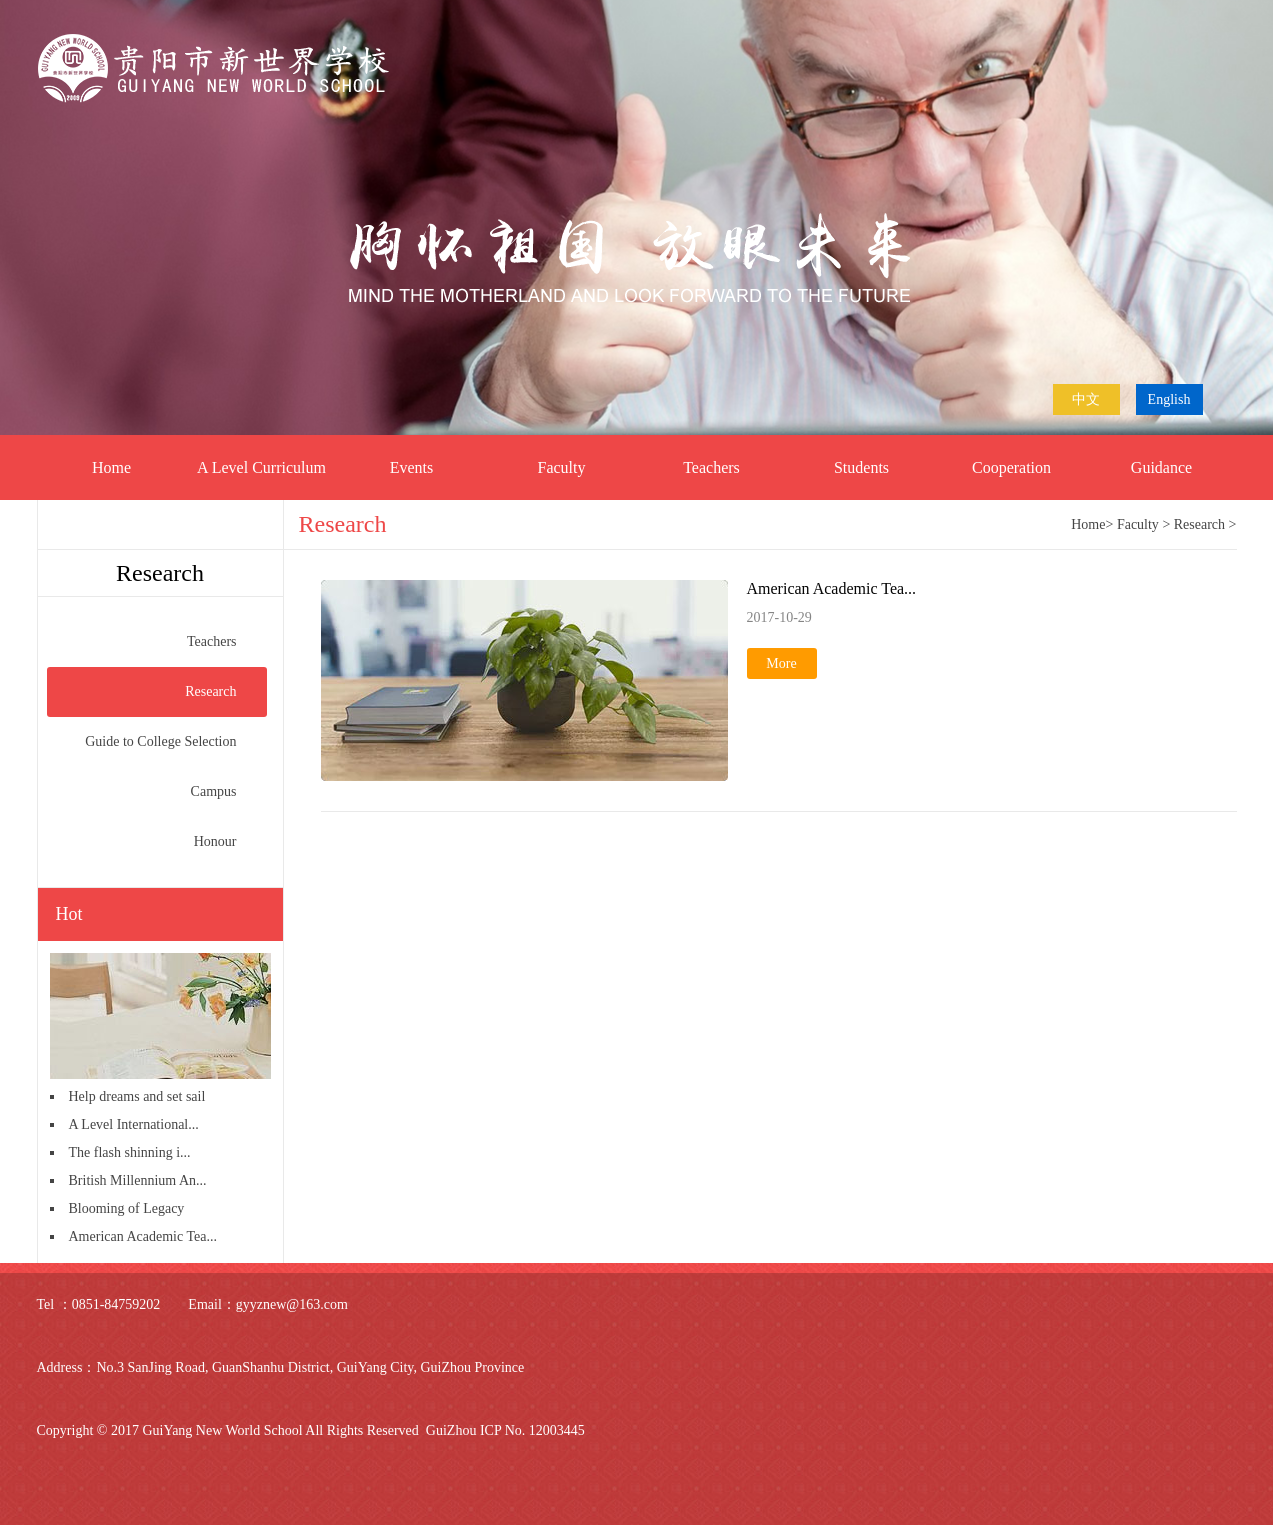 This screenshot has height=1525, width=1273. What do you see at coordinates (1169, 399) in the screenshot?
I see `English` at bounding box center [1169, 399].